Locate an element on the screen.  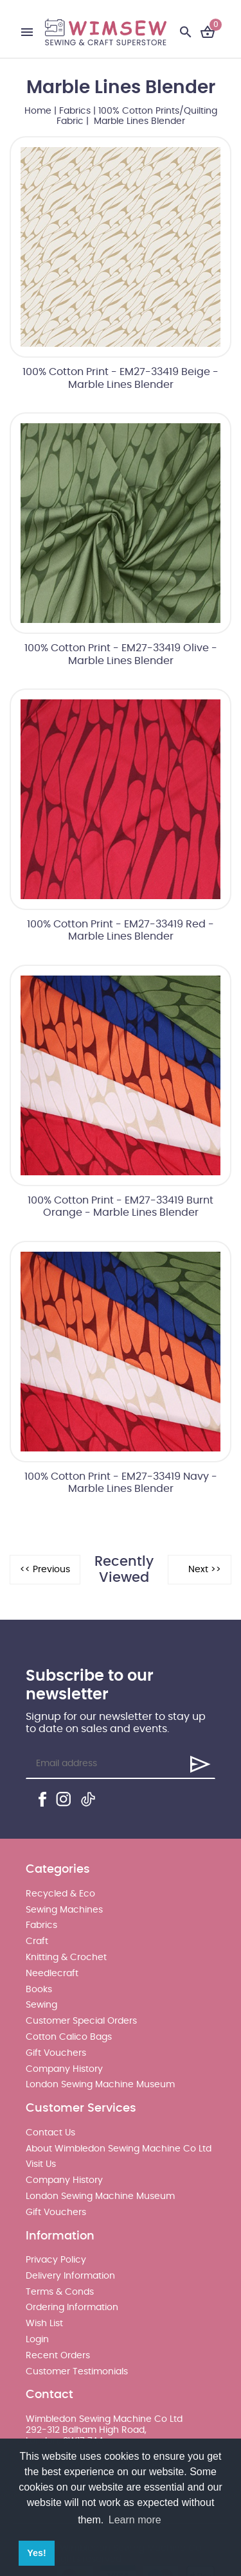
Ordering Information is located at coordinates (72, 2307).